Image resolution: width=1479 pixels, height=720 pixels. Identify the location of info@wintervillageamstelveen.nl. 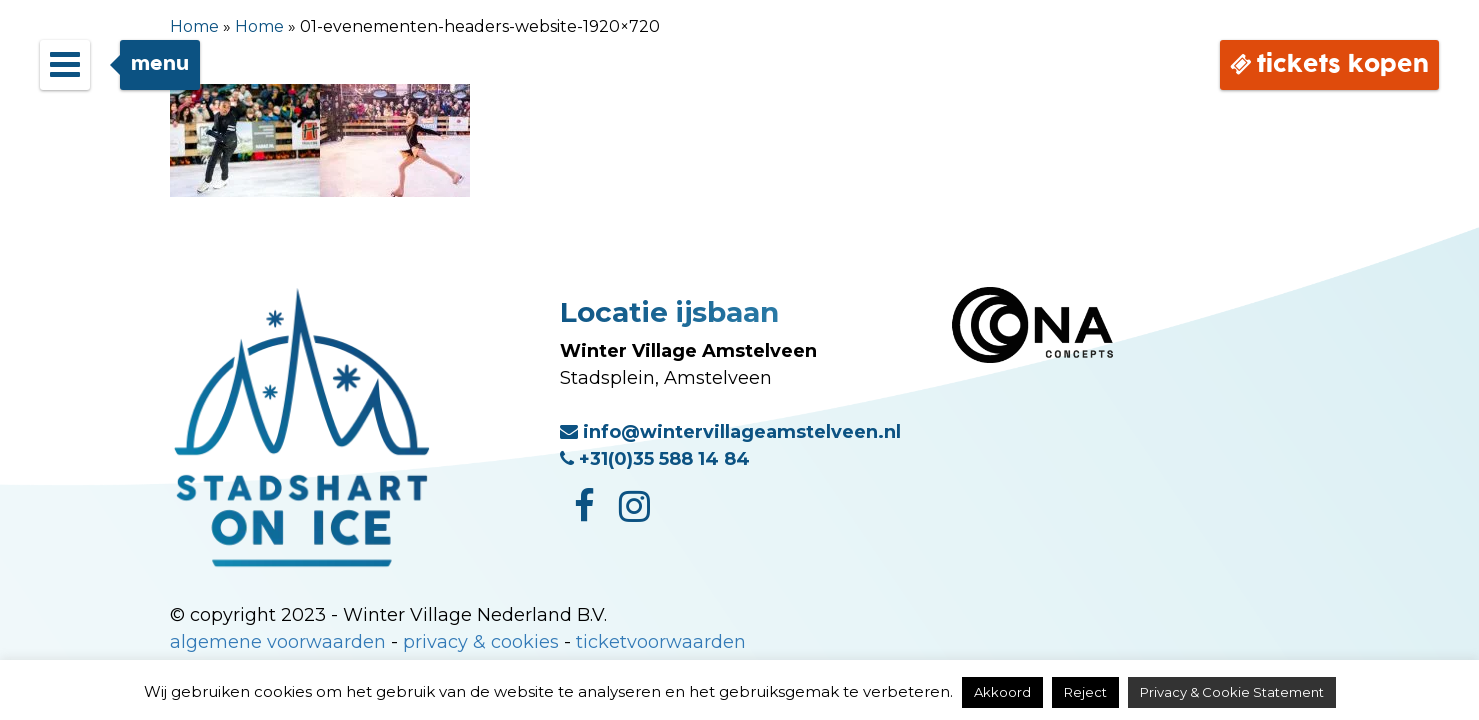
(730, 432).